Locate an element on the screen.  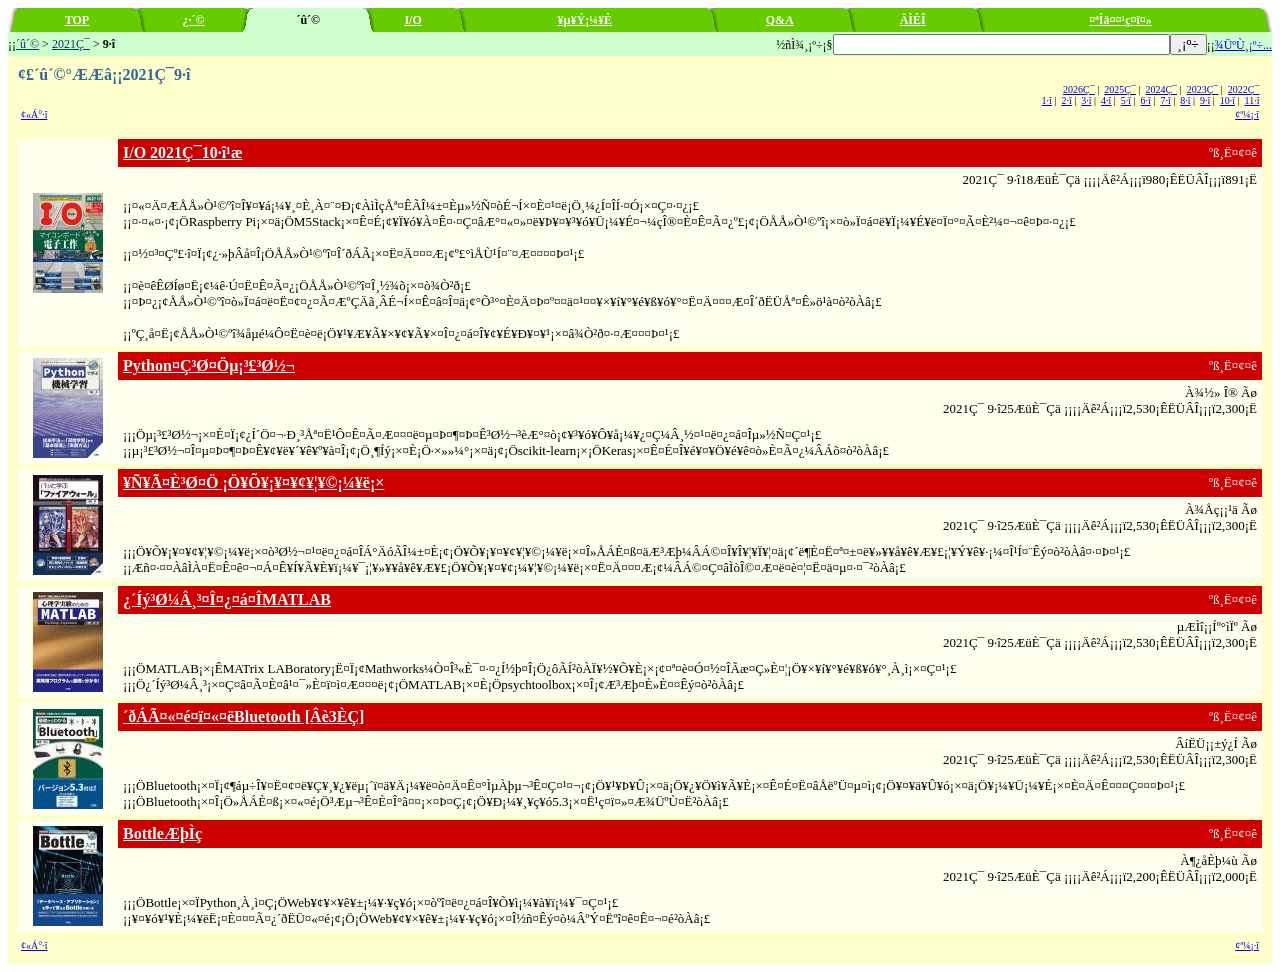
I/O is located at coordinates (412, 20).